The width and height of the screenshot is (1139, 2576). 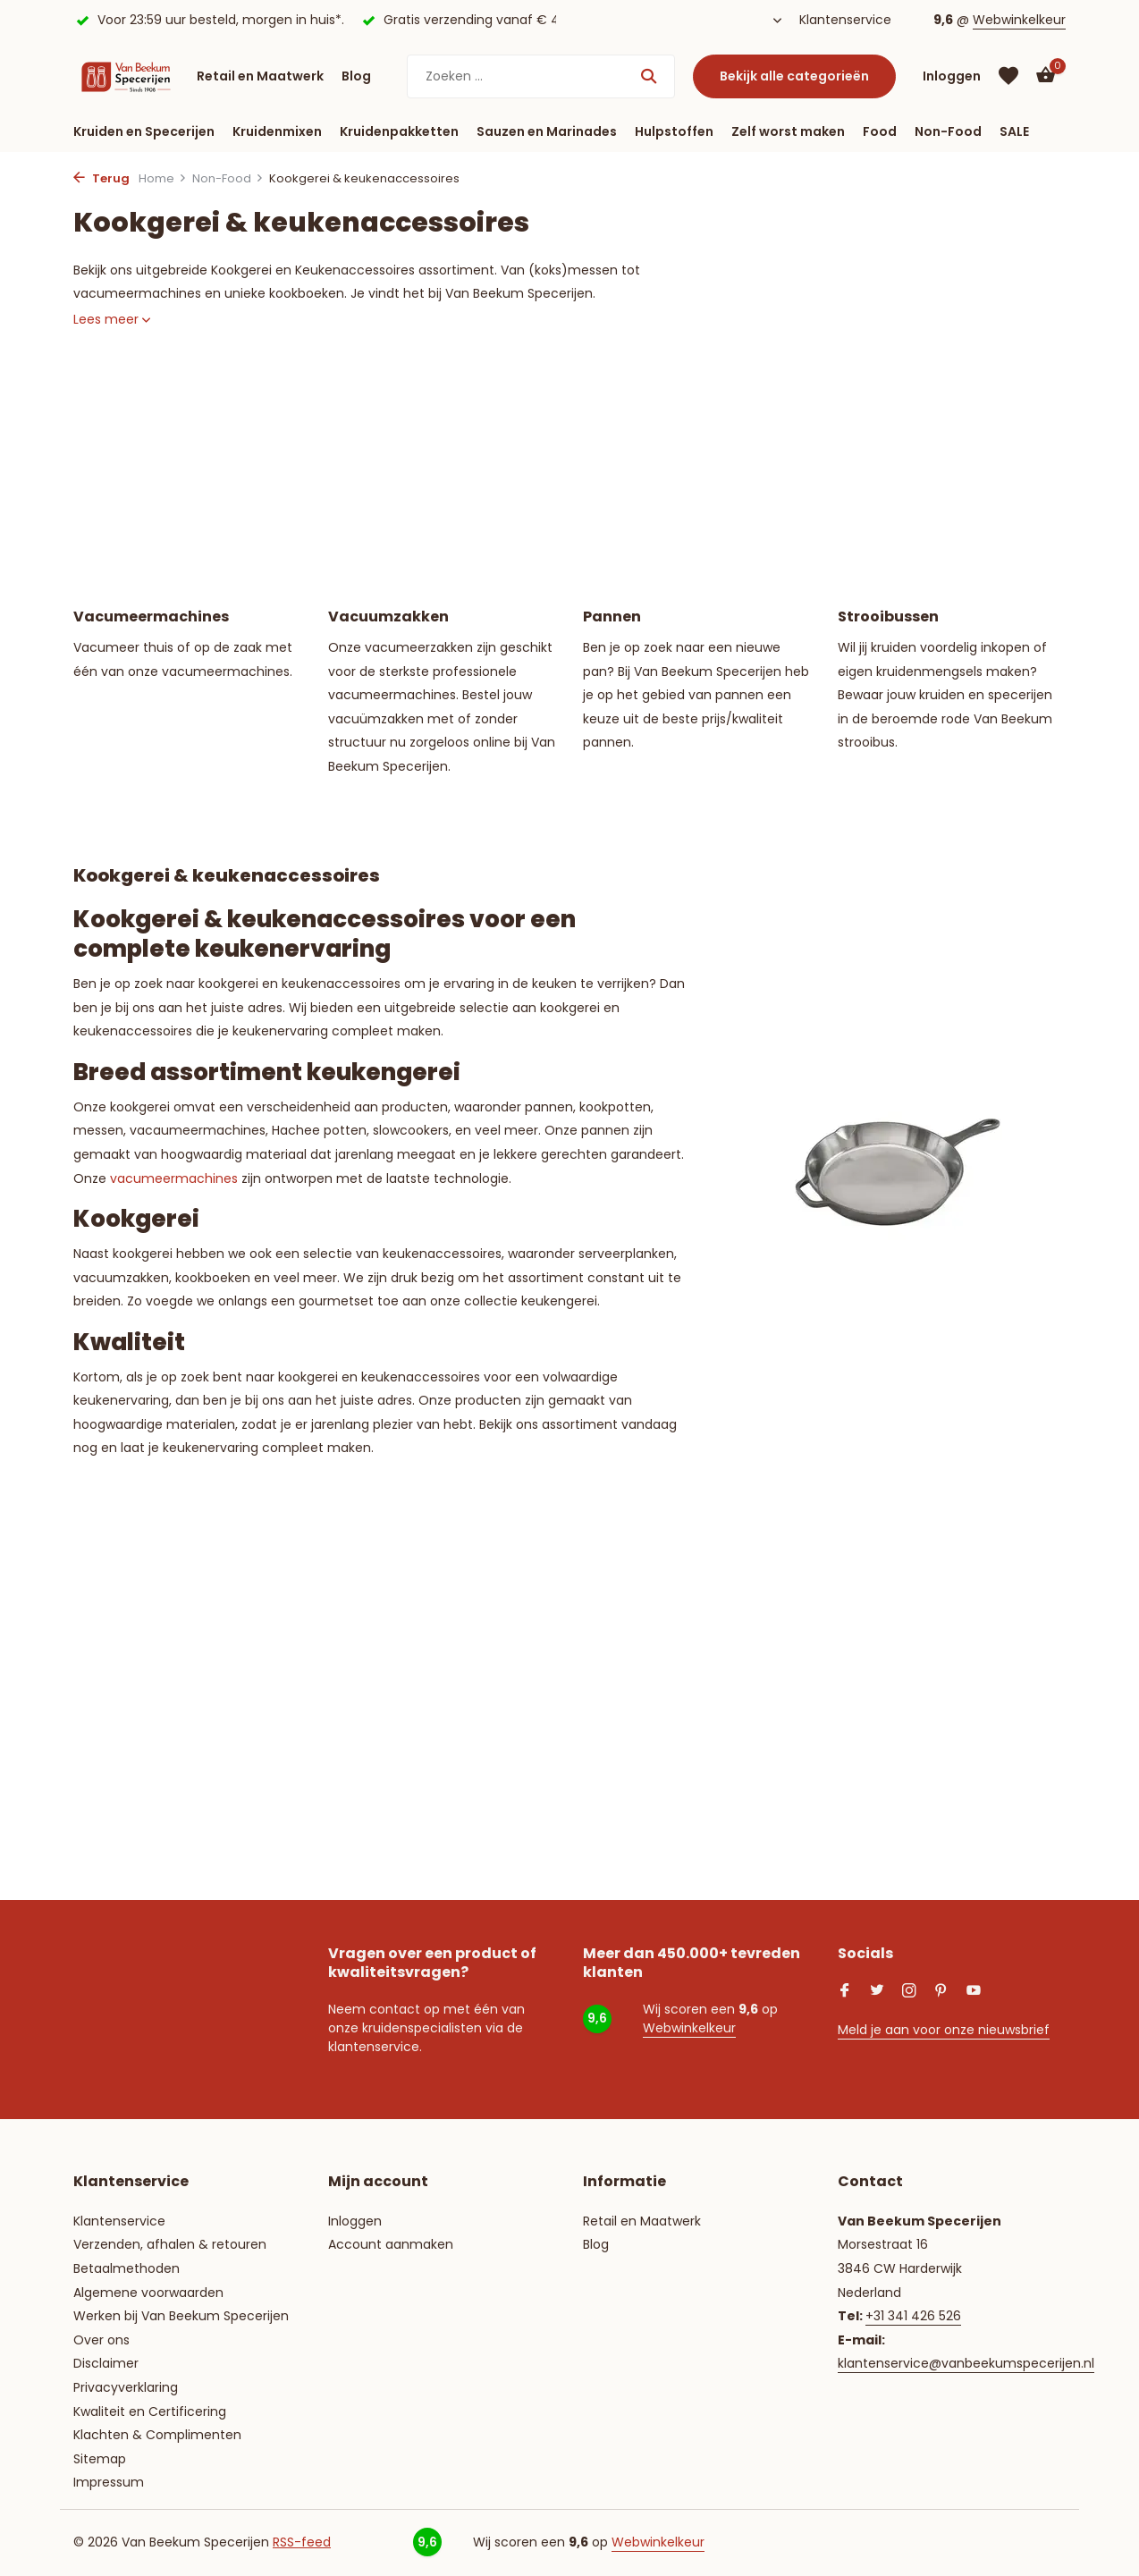 I want to click on [Verlanglijst], so click(x=1008, y=76).